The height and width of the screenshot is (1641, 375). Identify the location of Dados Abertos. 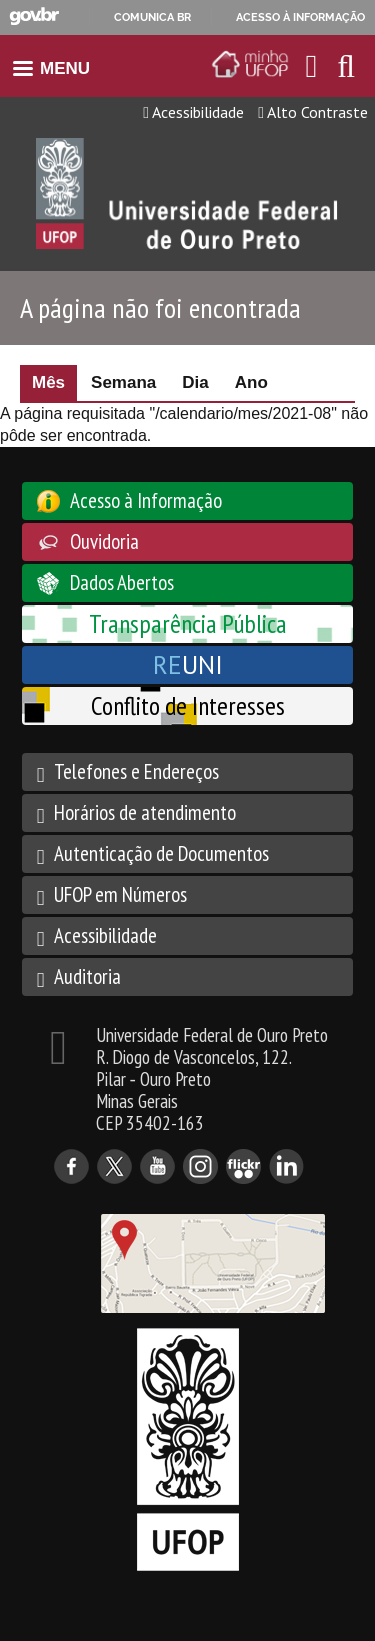
(122, 582).